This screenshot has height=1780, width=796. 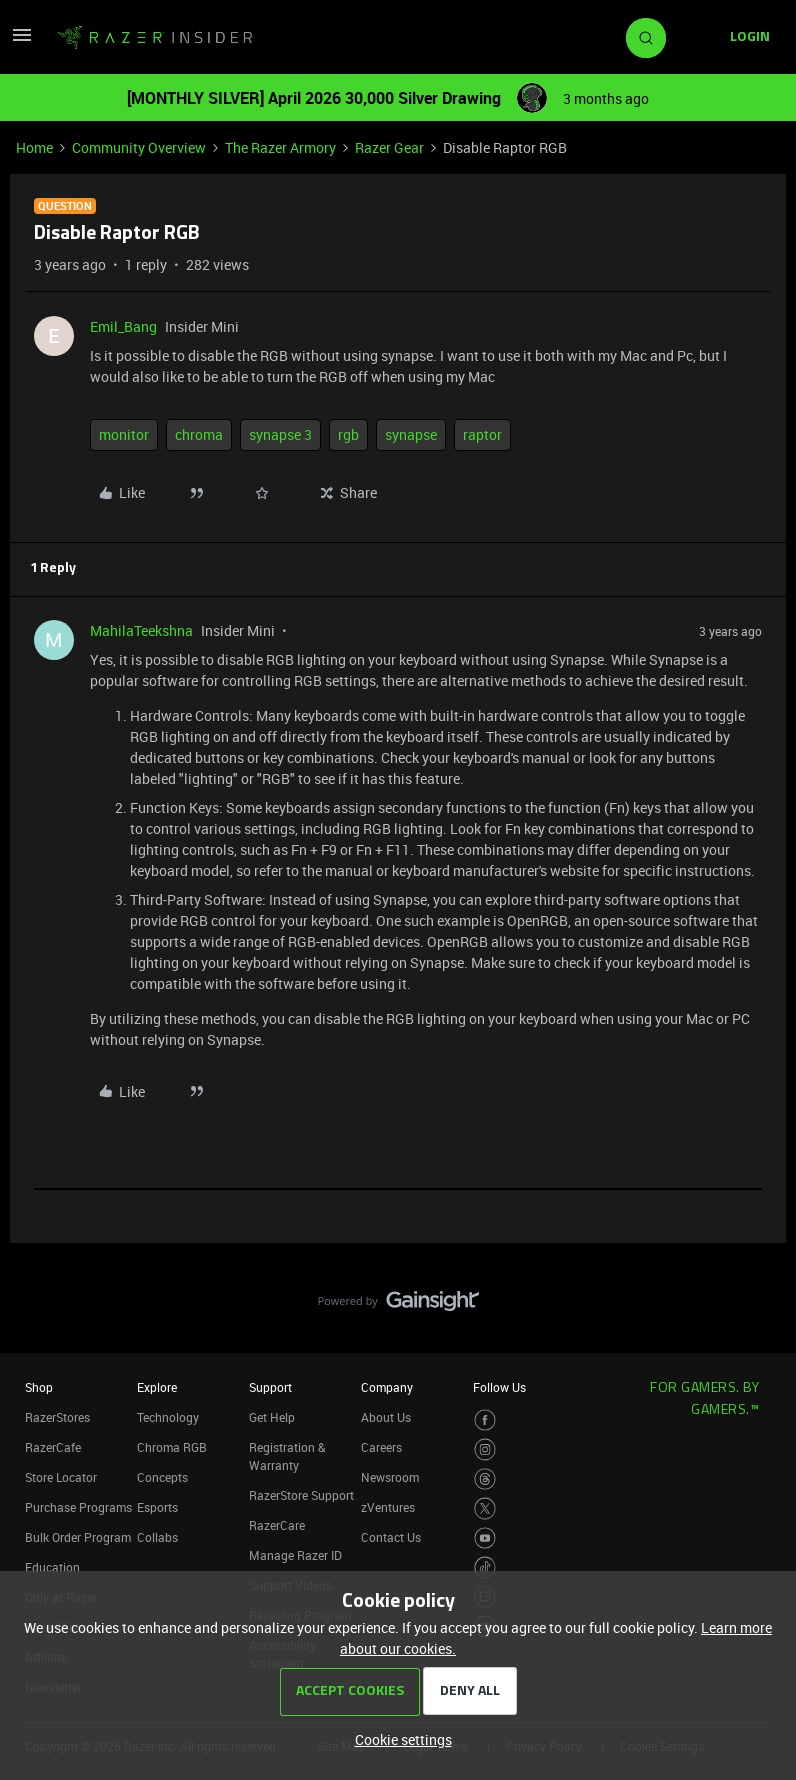 I want to click on Manage Razer ID, so click(x=295, y=1555).